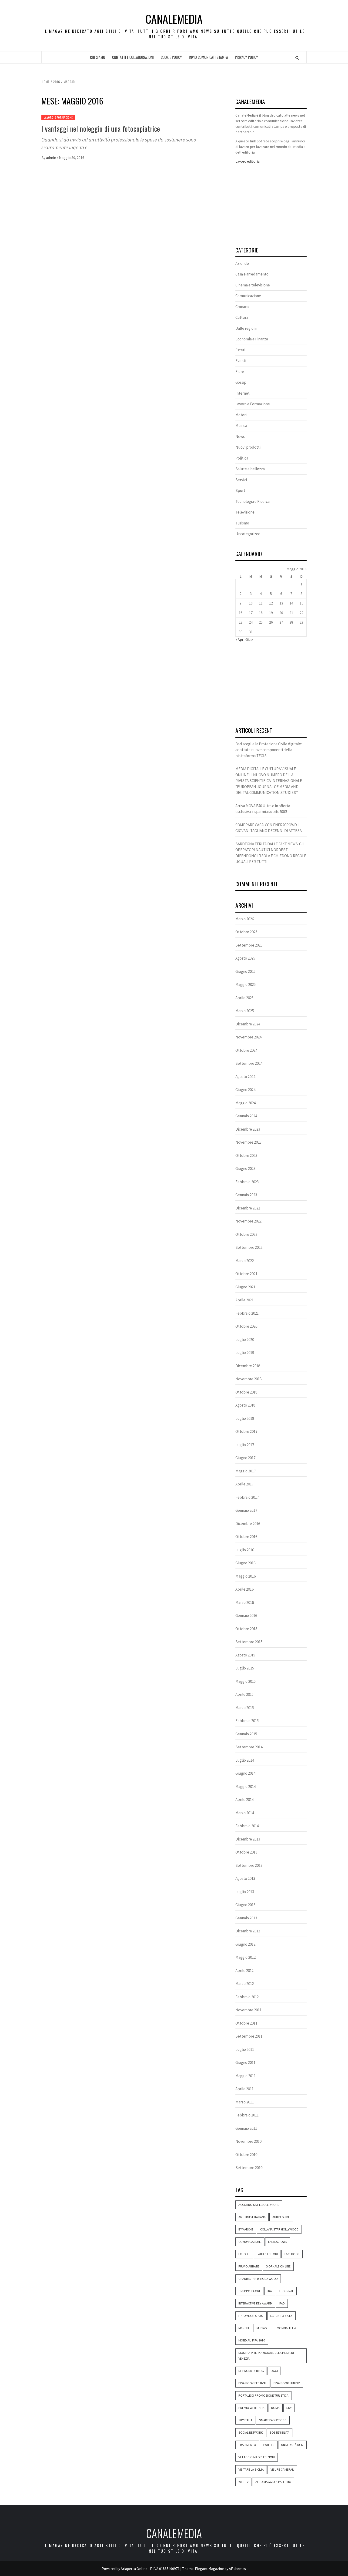 This screenshot has width=348, height=2576. I want to click on Smart Pad 820C 3G [Smart Pad 820C 3G (1 elemento)], so click(273, 2420).